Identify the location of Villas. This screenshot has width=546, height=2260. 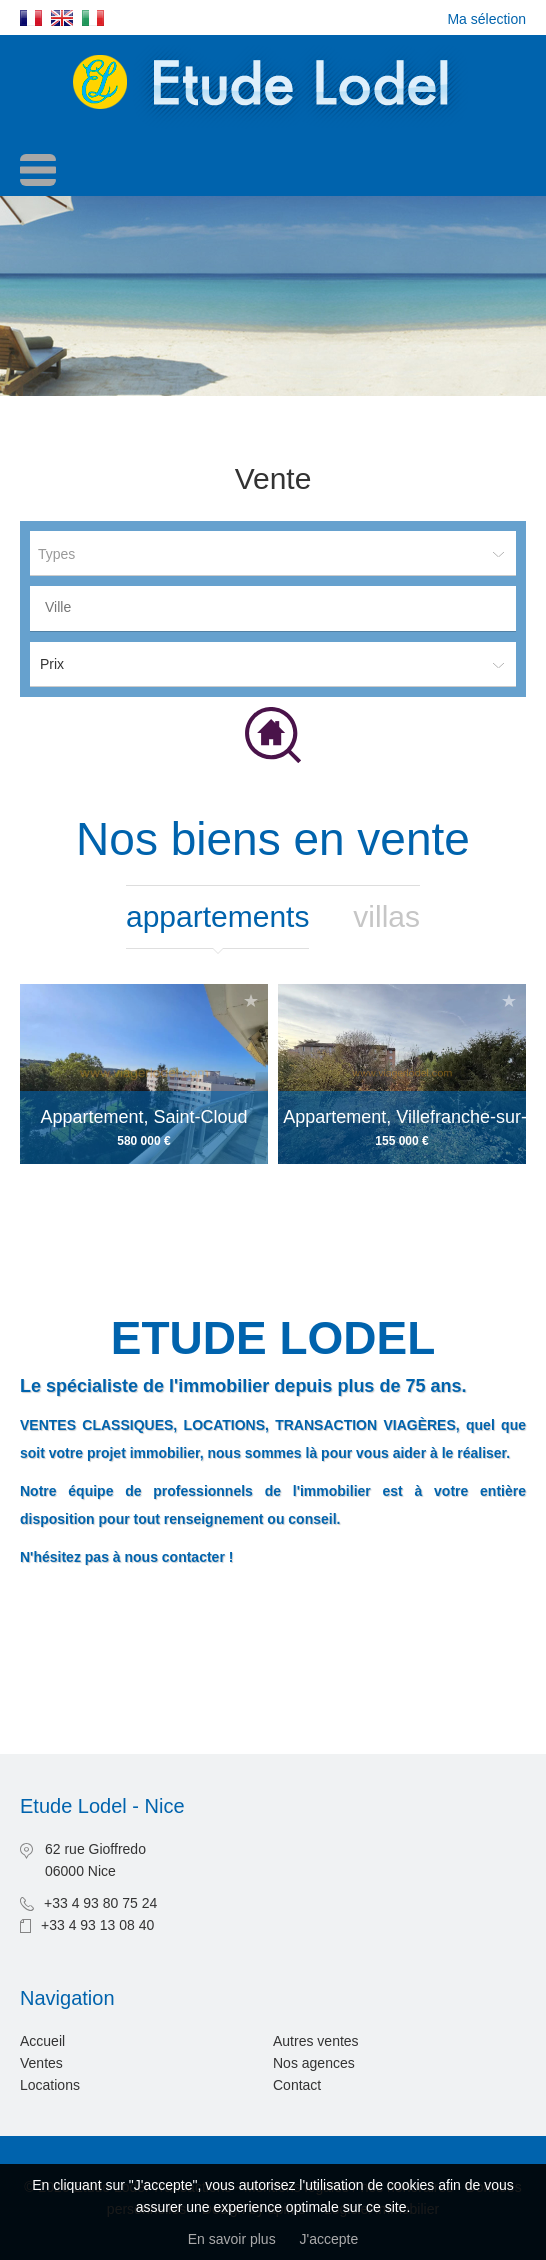
(386, 916).